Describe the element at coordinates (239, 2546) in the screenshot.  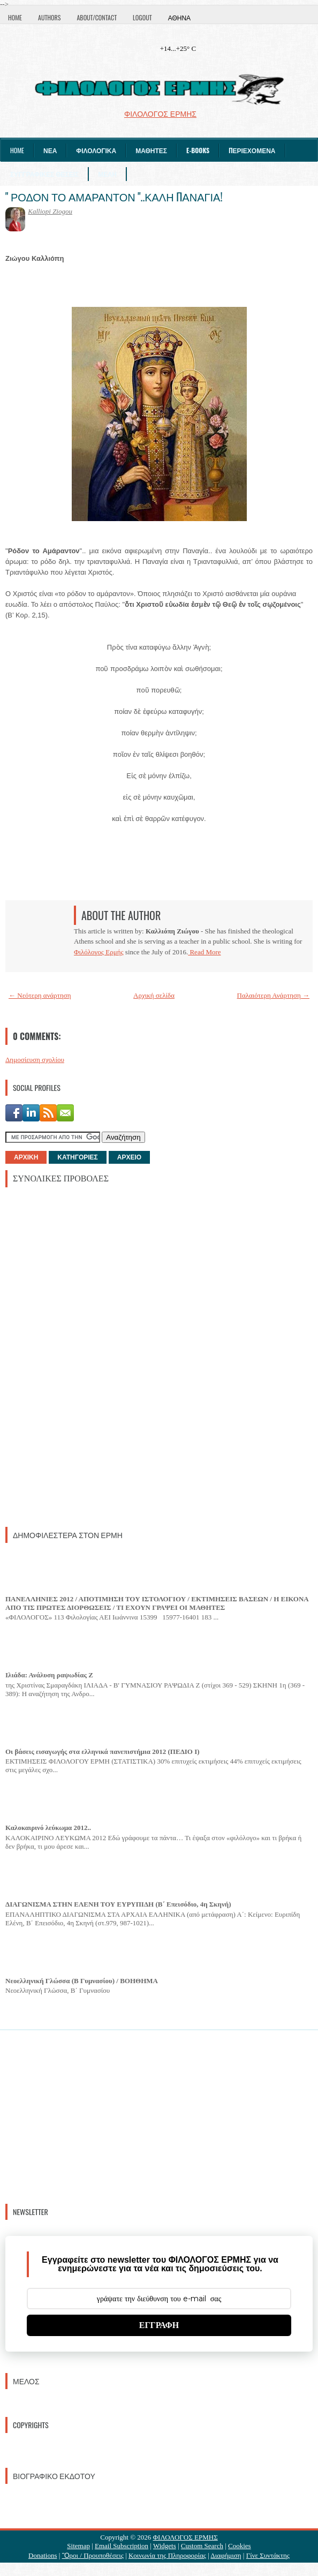
I see `Cookies` at that location.